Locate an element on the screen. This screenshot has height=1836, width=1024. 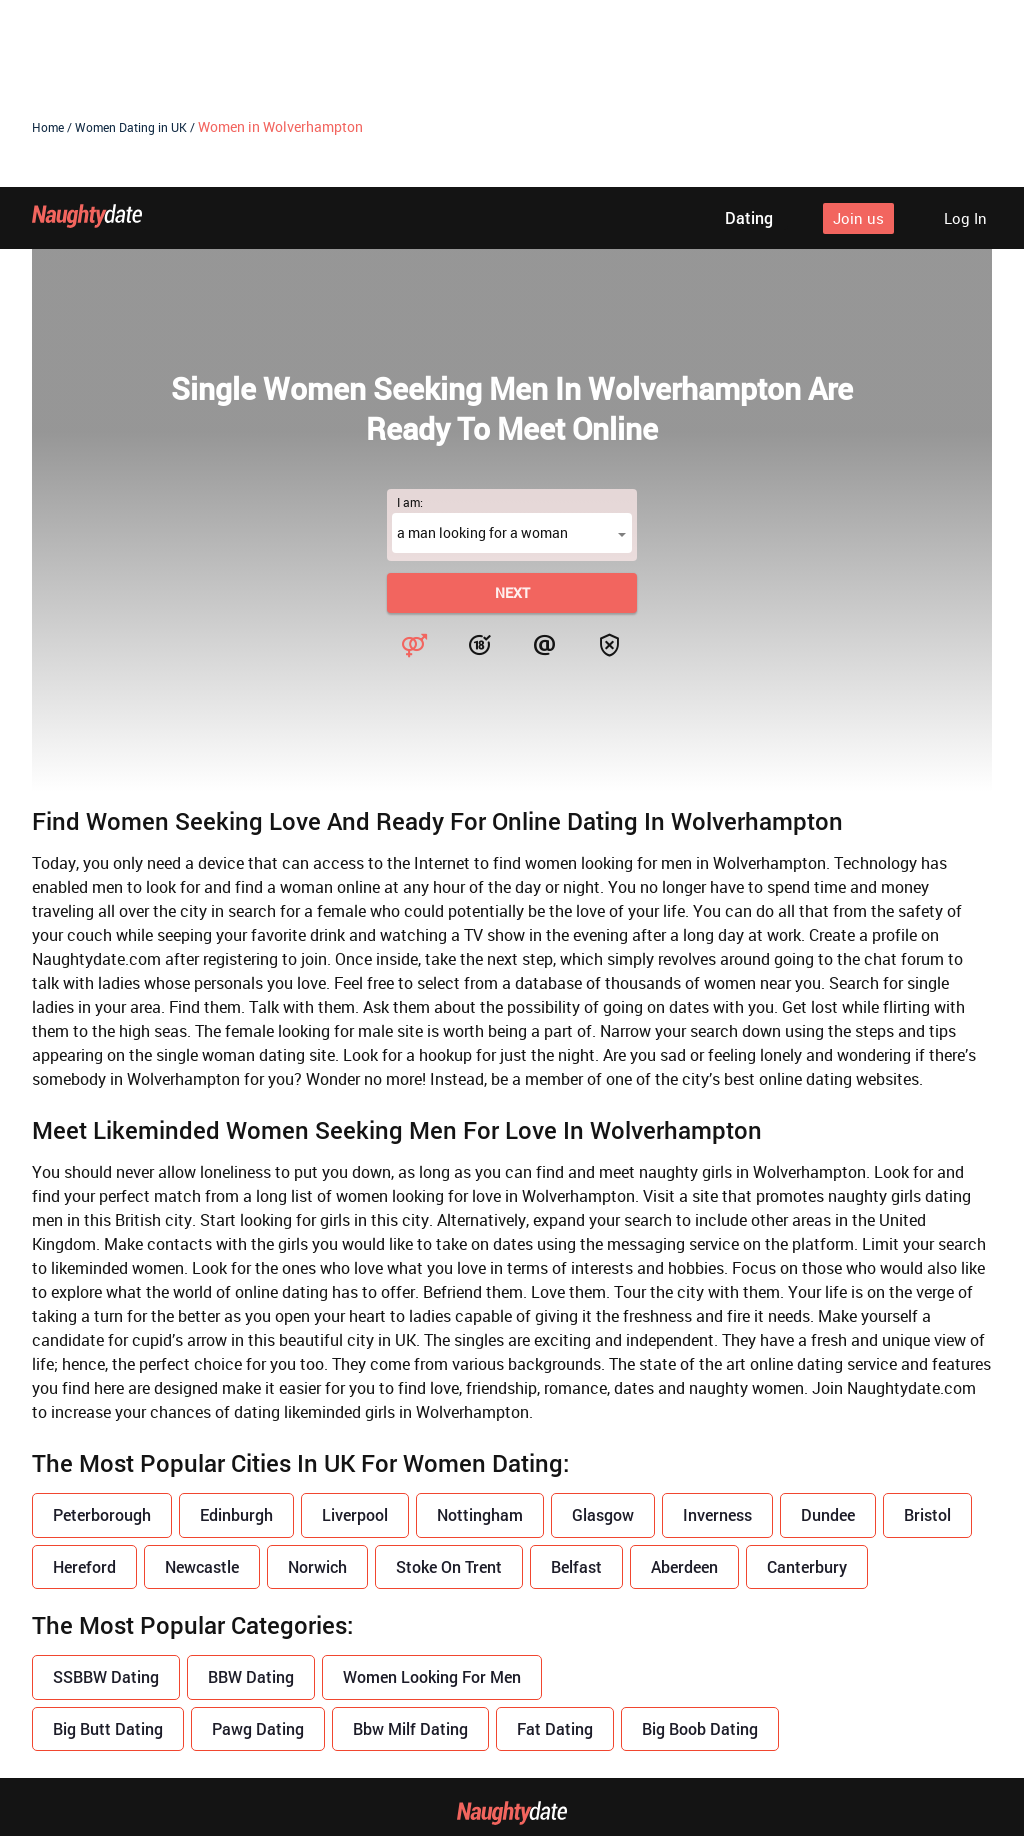
Nottingham is located at coordinates (480, 1327).